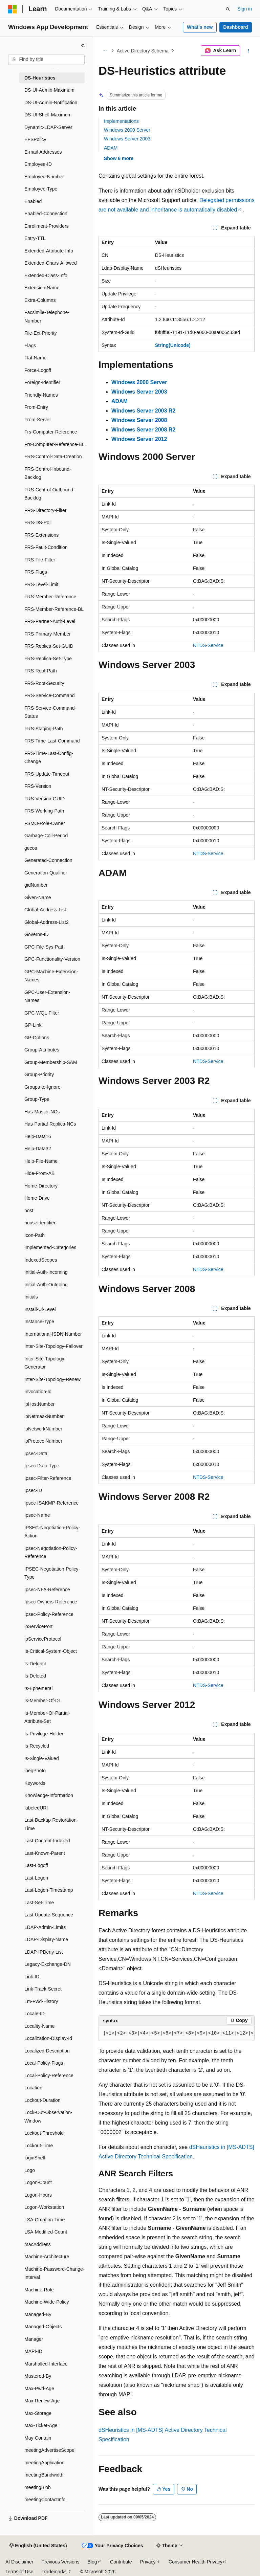 This screenshot has height=2576, width=260. Describe the element at coordinates (35, 885) in the screenshot. I see `gidNumber [treeitem]` at that location.